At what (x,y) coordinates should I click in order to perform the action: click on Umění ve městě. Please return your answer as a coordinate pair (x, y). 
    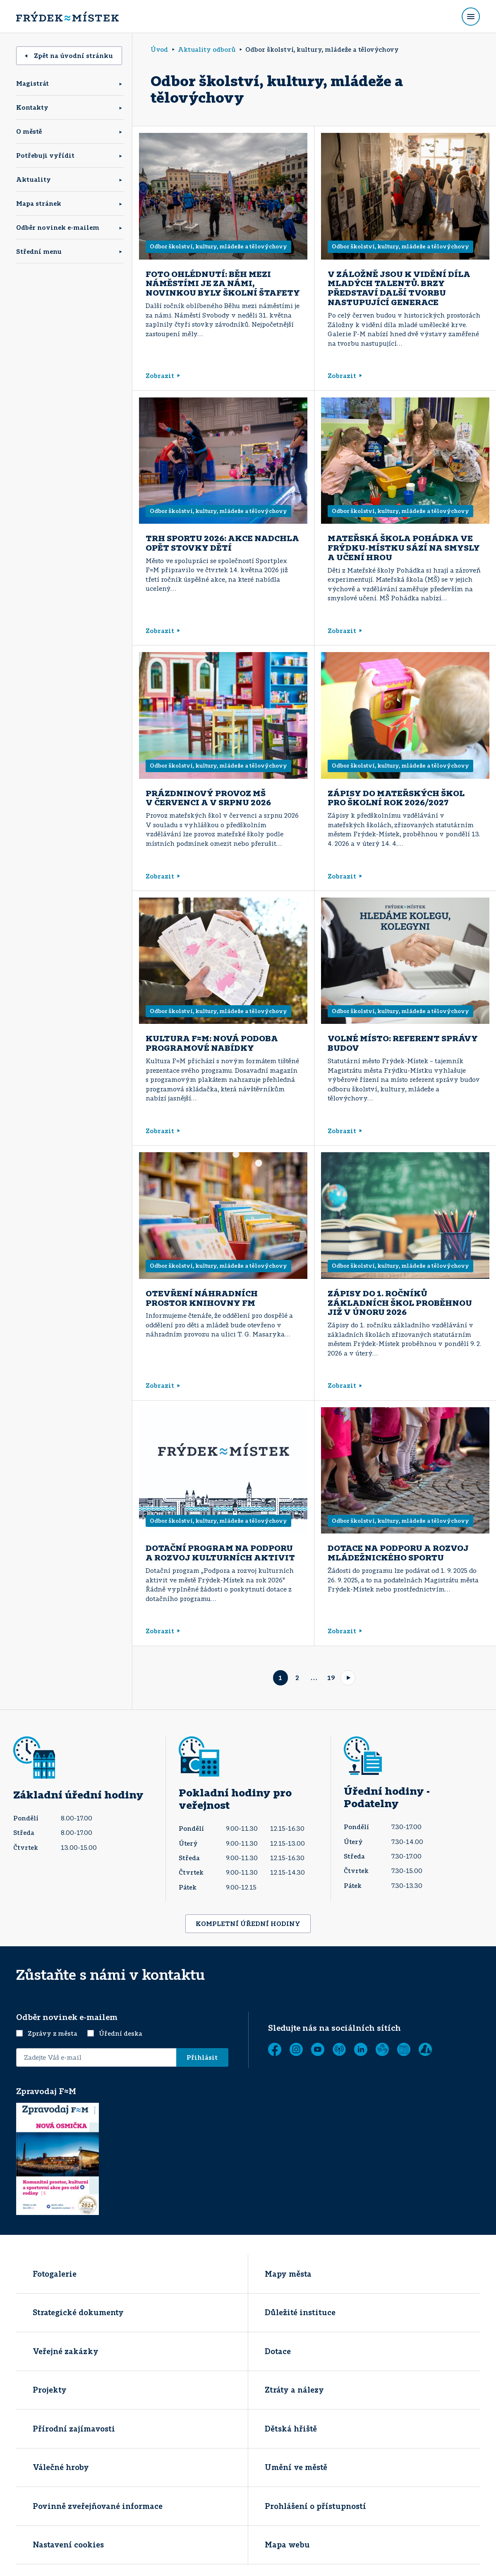
    Looking at the image, I should click on (296, 2467).